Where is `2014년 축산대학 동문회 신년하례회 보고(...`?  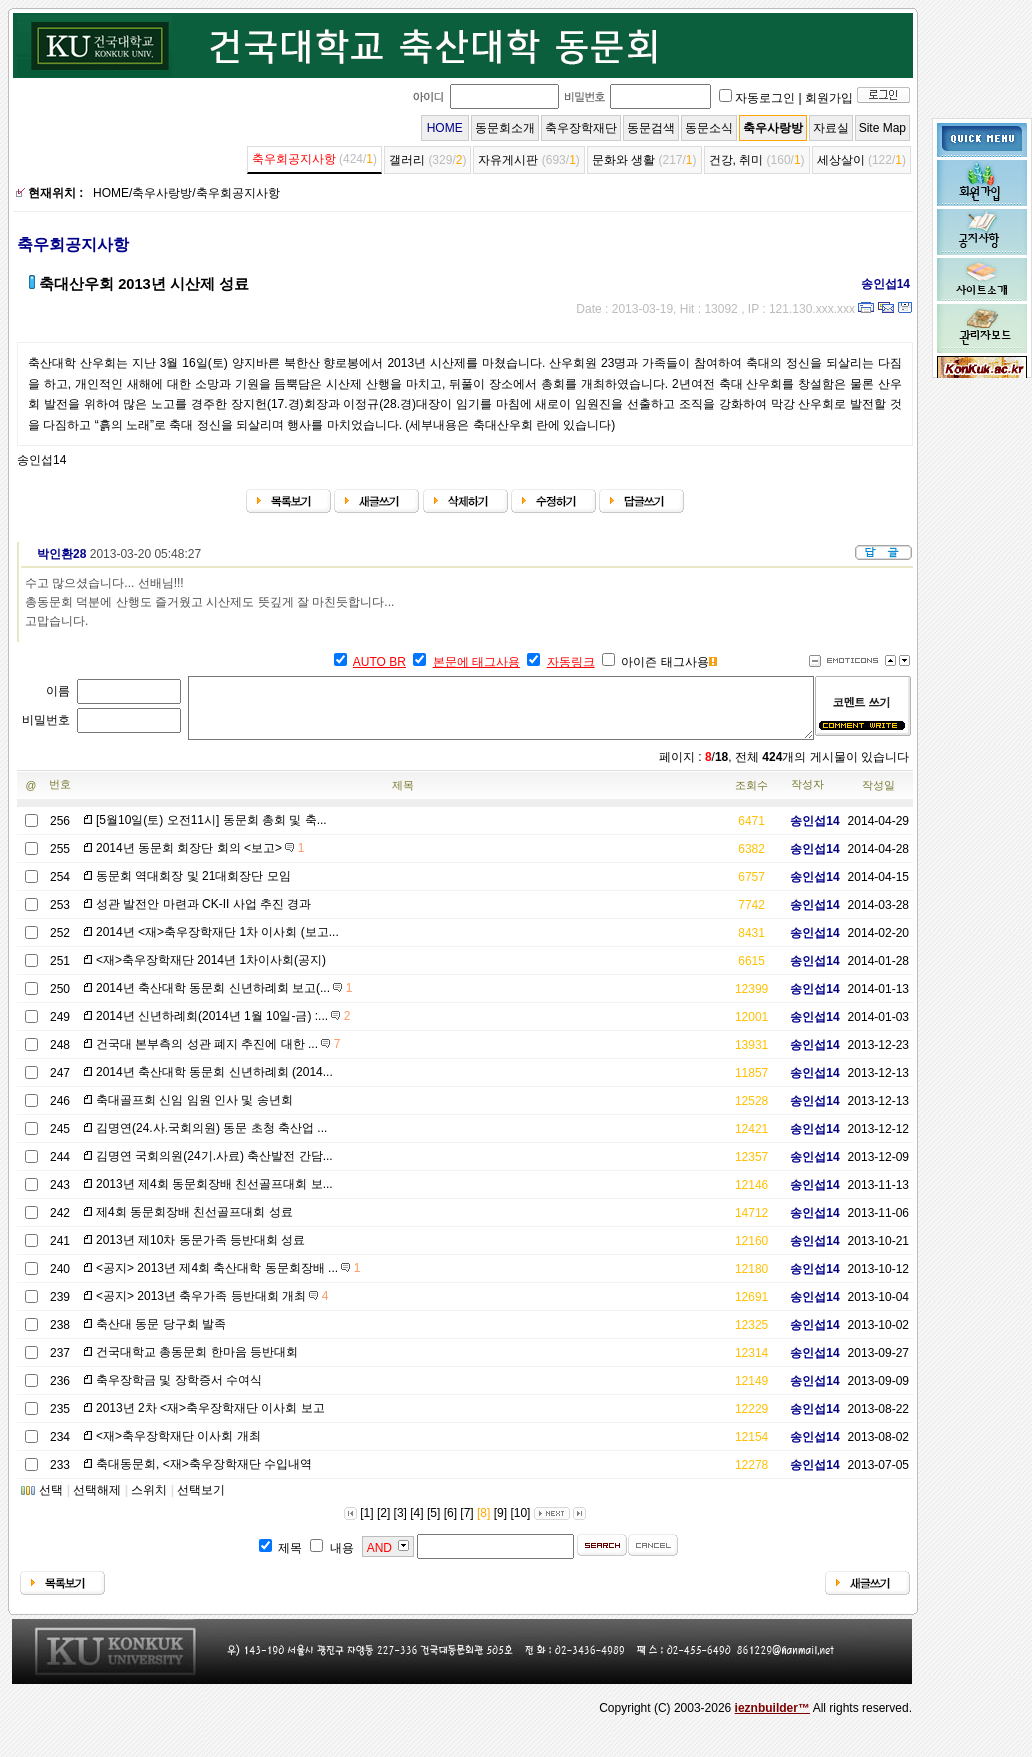
2014년 축산대학 동문회 신년하례회 보고(... is located at coordinates (224, 1000).